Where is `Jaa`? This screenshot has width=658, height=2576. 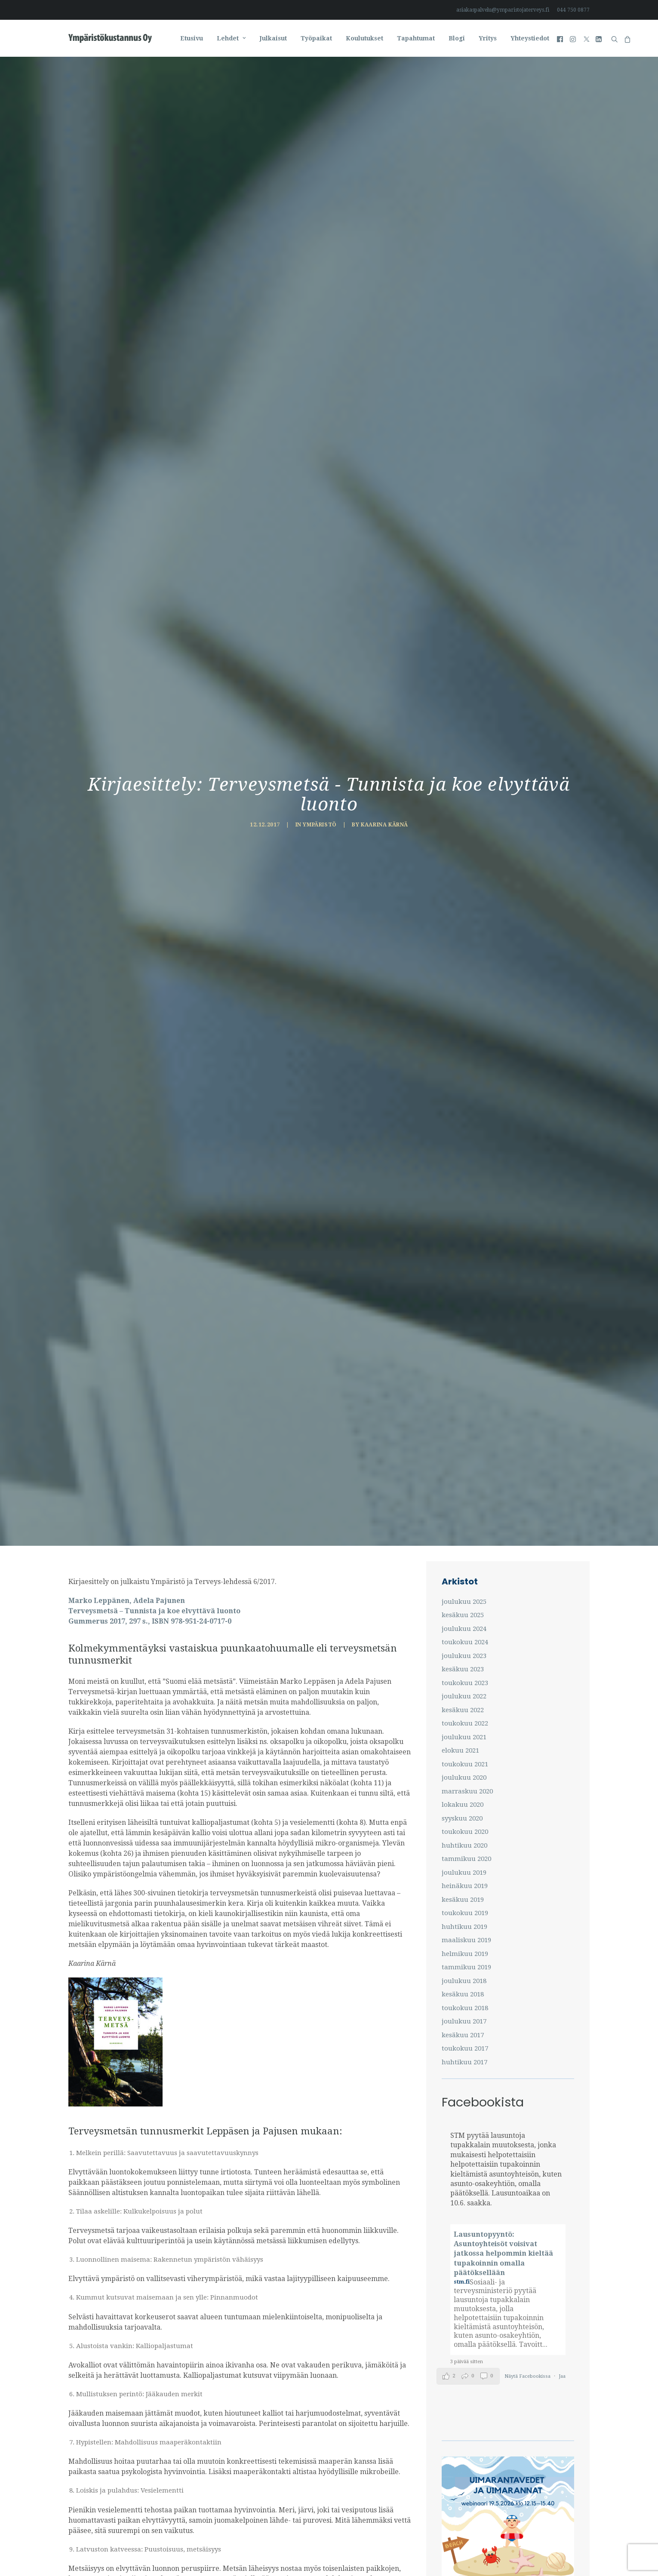
Jaa is located at coordinates (562, 1040).